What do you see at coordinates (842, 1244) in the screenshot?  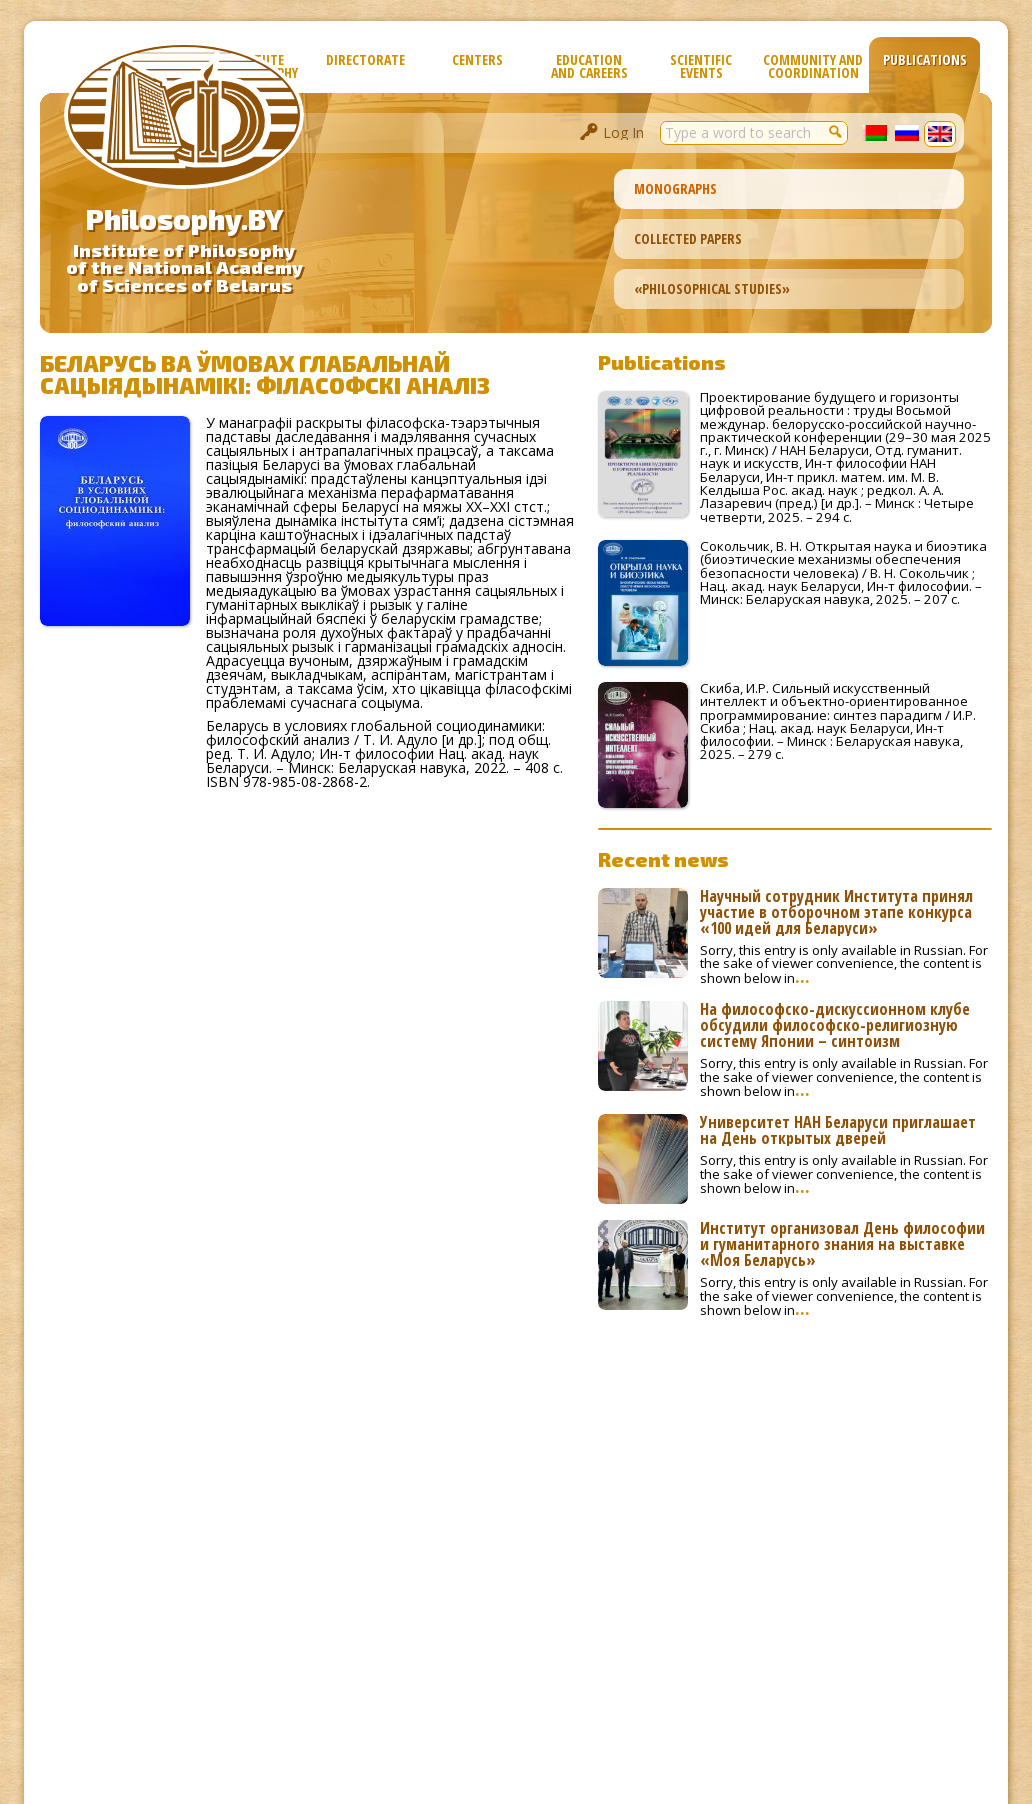 I see `Институт организовал День философии и гуманитарного знания на выставке «Моя Беларусь»` at bounding box center [842, 1244].